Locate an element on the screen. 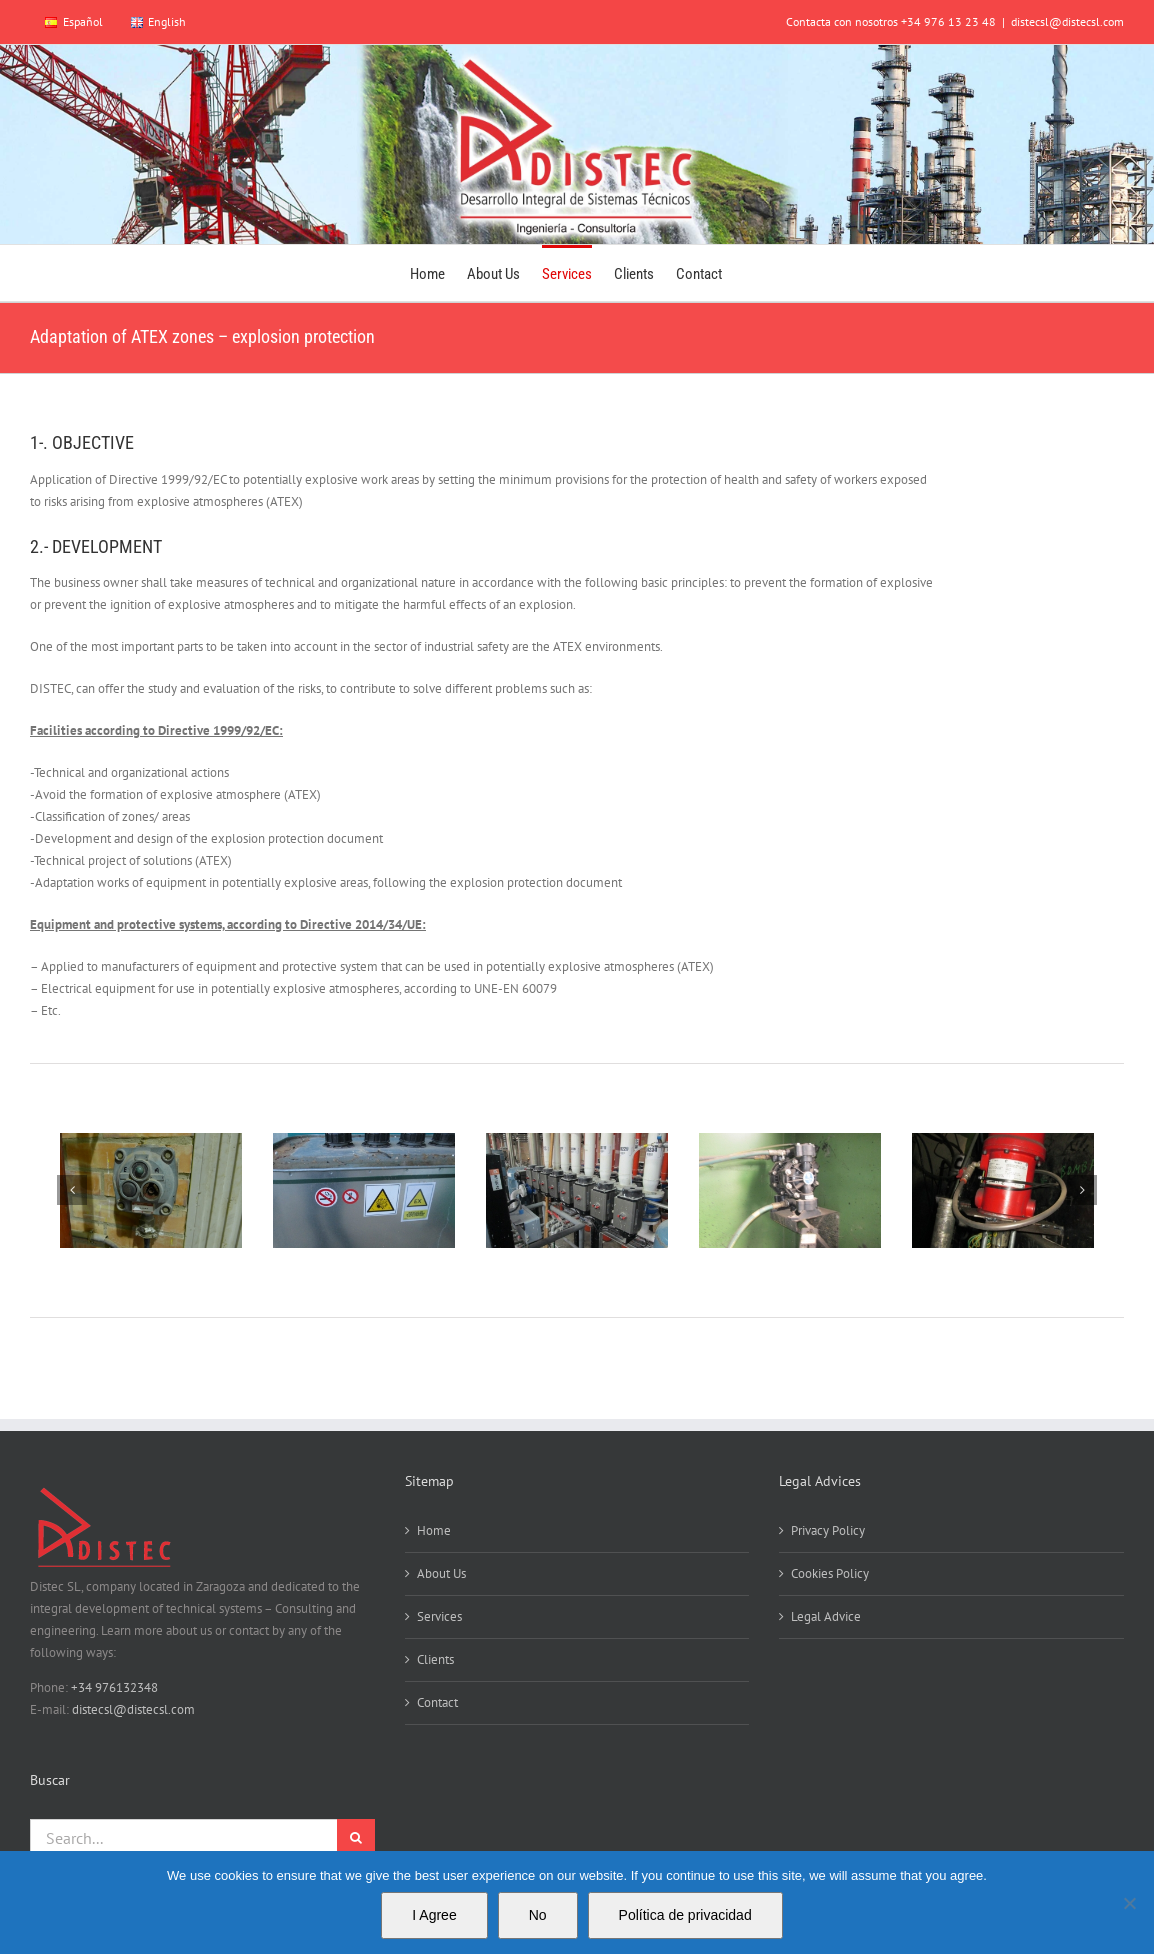  No is located at coordinates (538, 1915).